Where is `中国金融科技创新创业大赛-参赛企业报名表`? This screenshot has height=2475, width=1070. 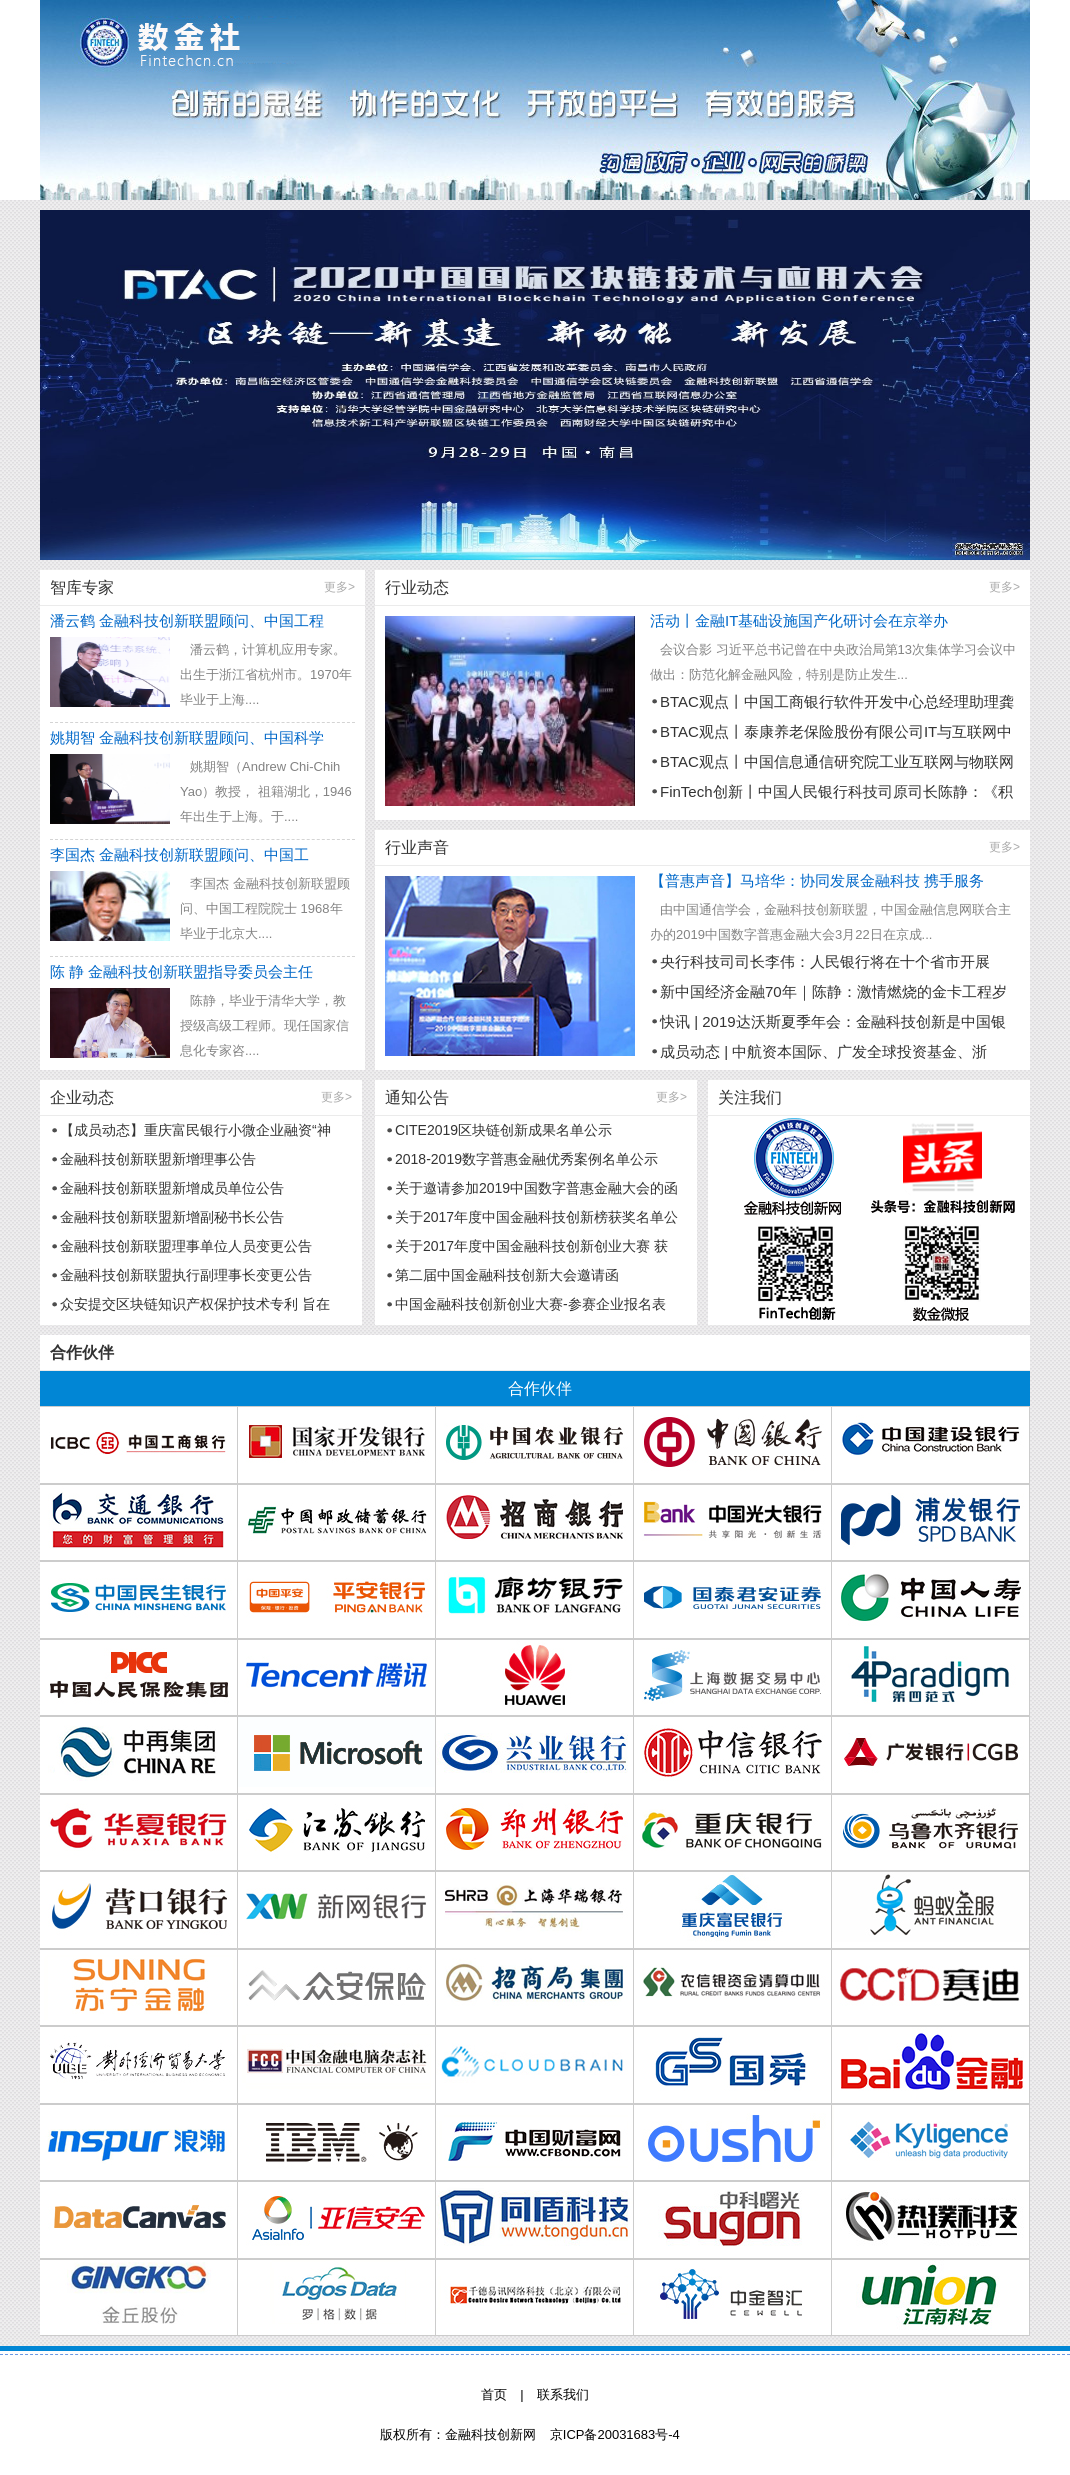
中国金融科技创新创业大赛-参赛企业报名表 is located at coordinates (530, 1304).